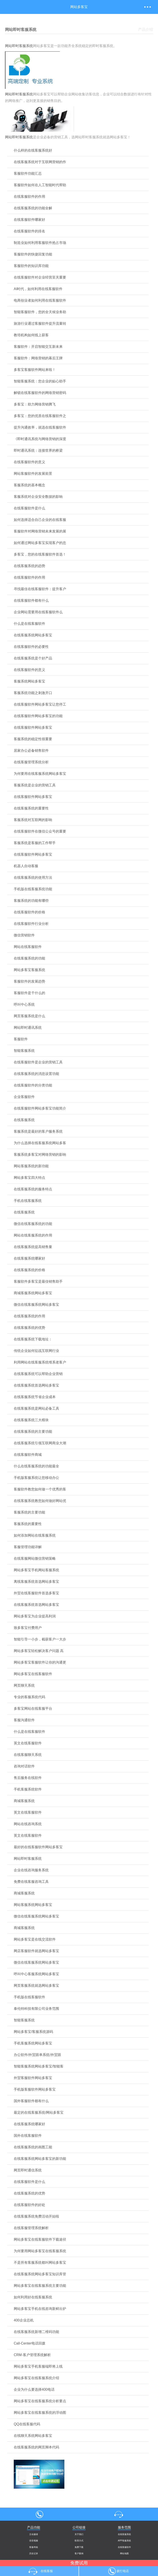  I want to click on 在线客服软件的排名, so click(29, 231).